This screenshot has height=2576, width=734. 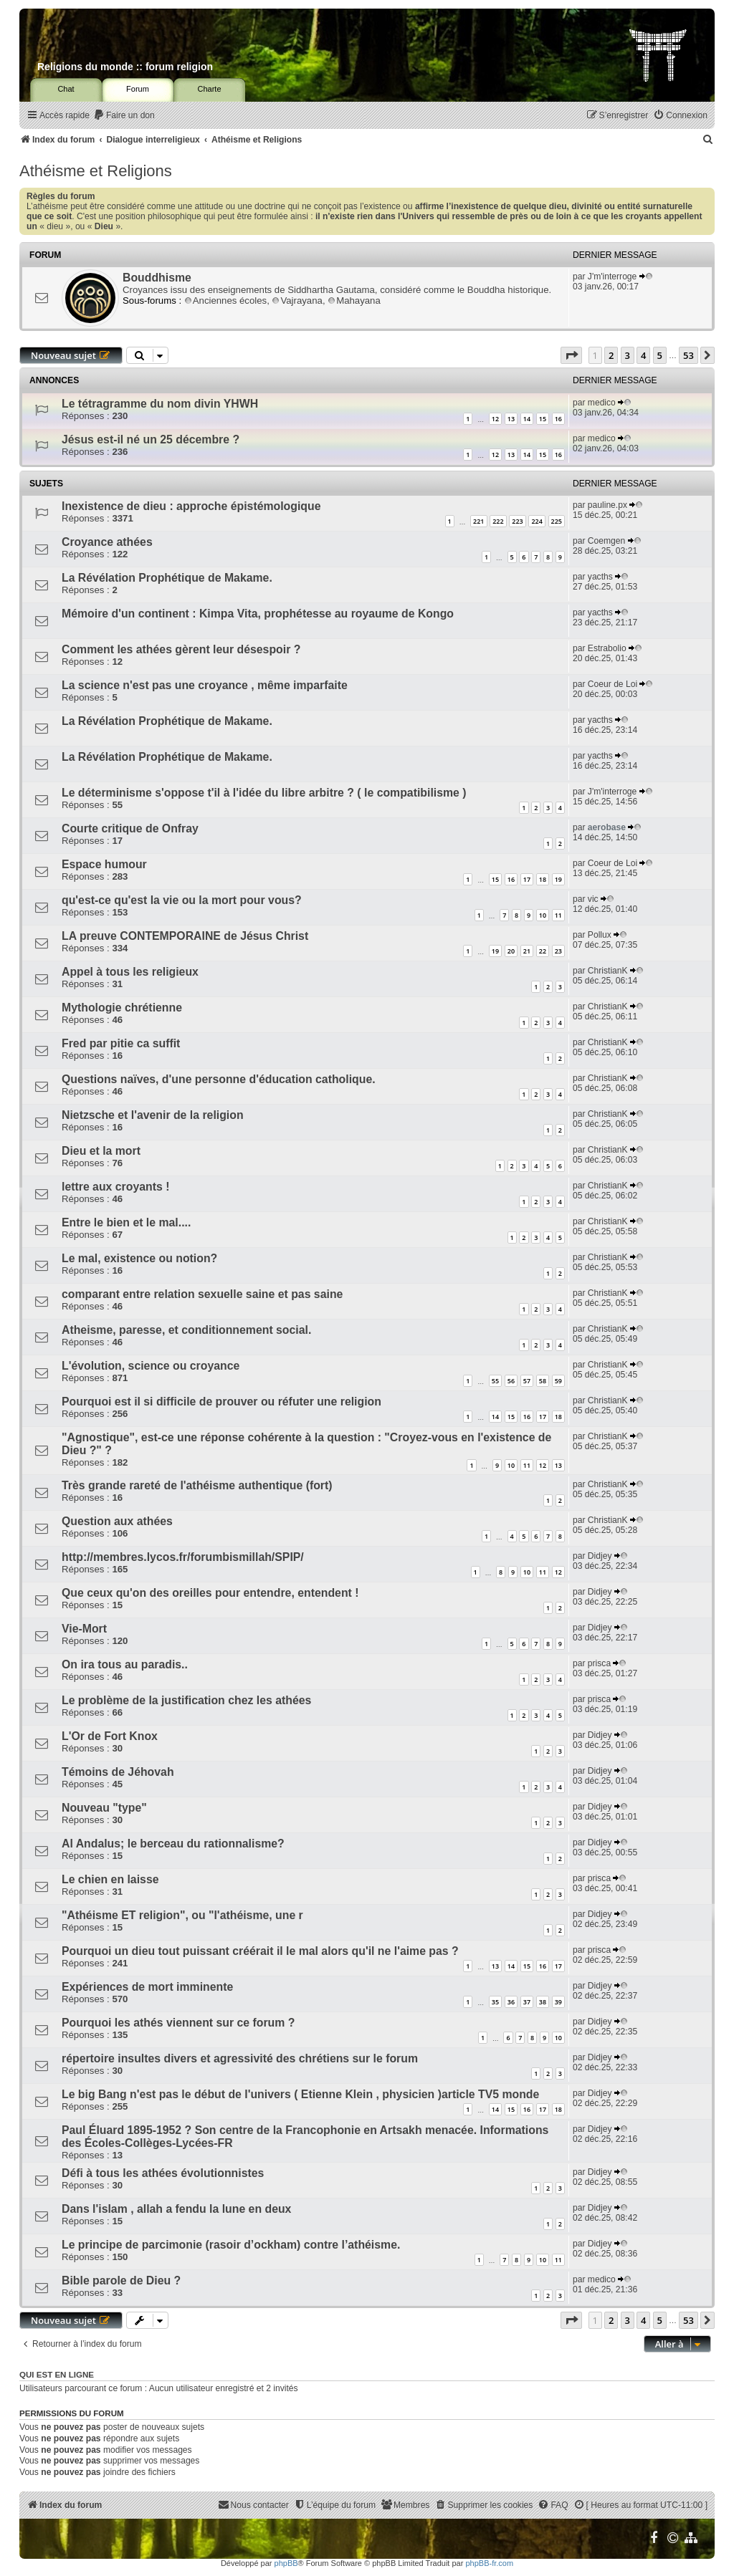 I want to click on prisca, so click(x=599, y=1663).